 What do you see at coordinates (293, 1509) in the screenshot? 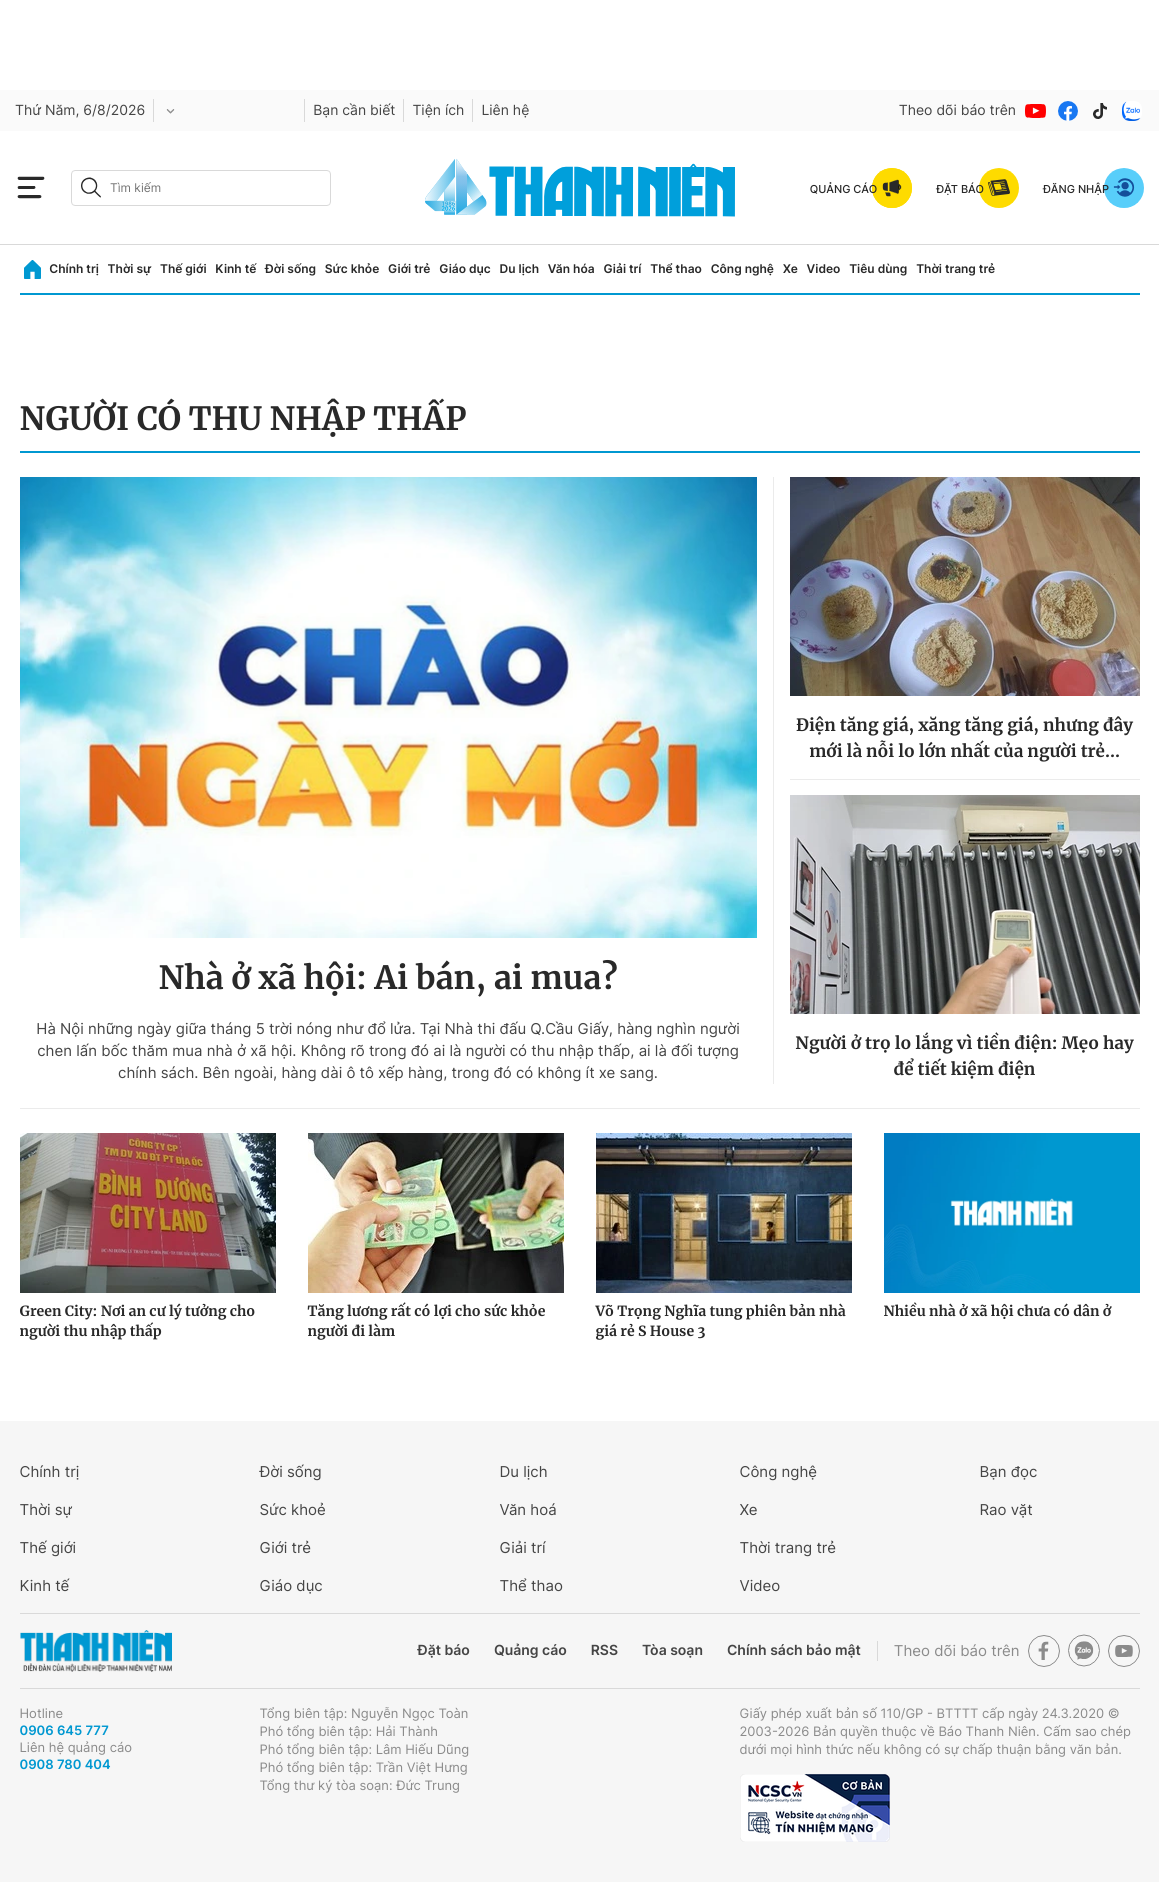
I see `Sức khoẻ` at bounding box center [293, 1509].